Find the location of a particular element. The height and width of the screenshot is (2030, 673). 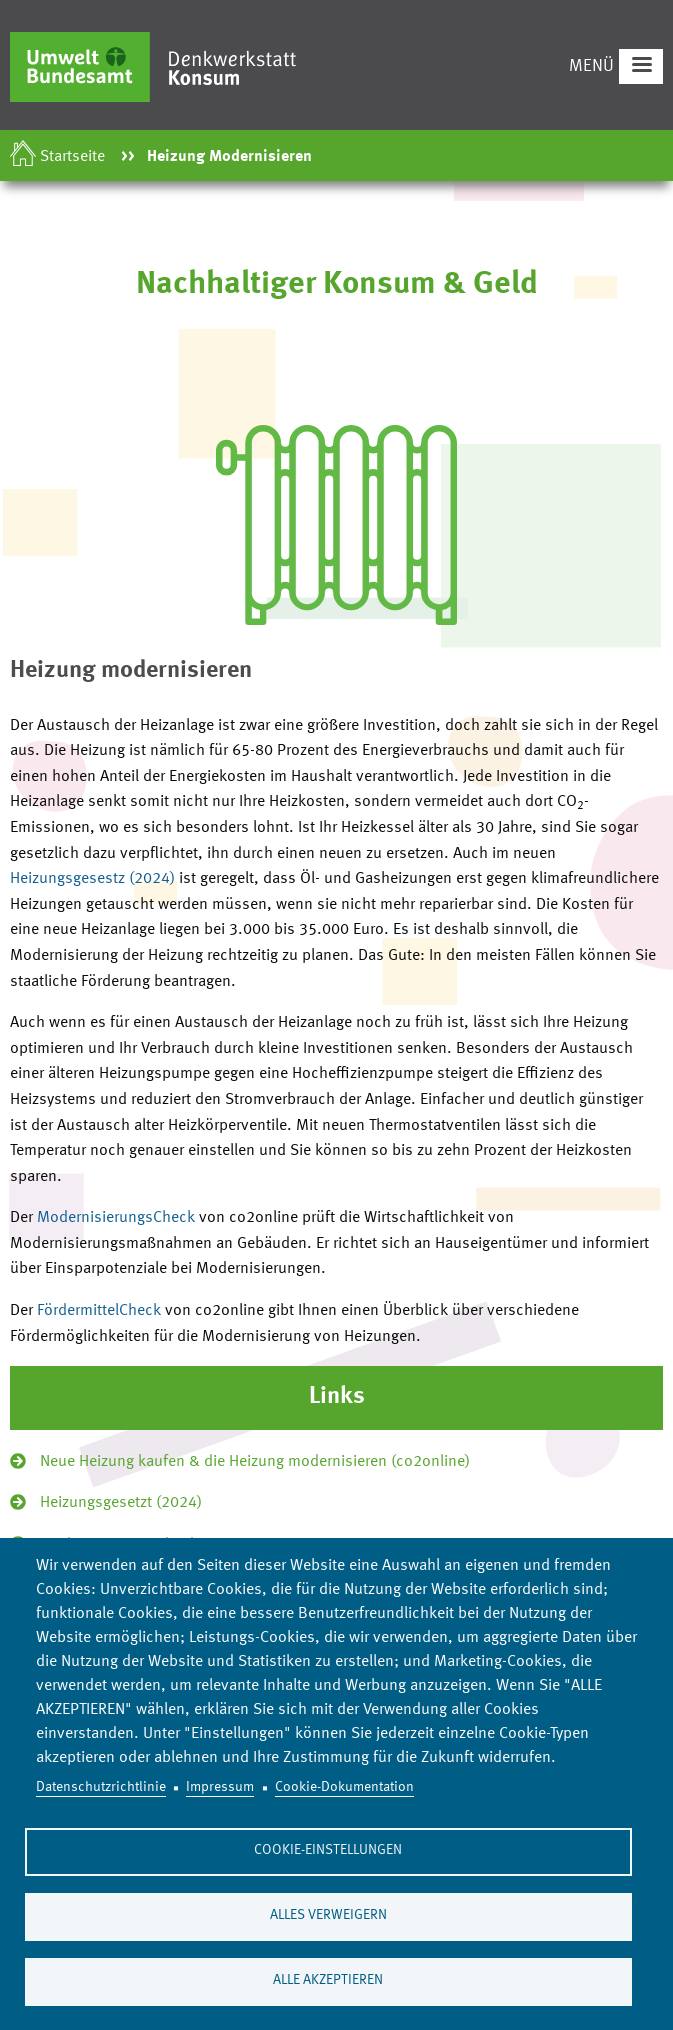

ModernisierungsCheck is located at coordinates (118, 1218).